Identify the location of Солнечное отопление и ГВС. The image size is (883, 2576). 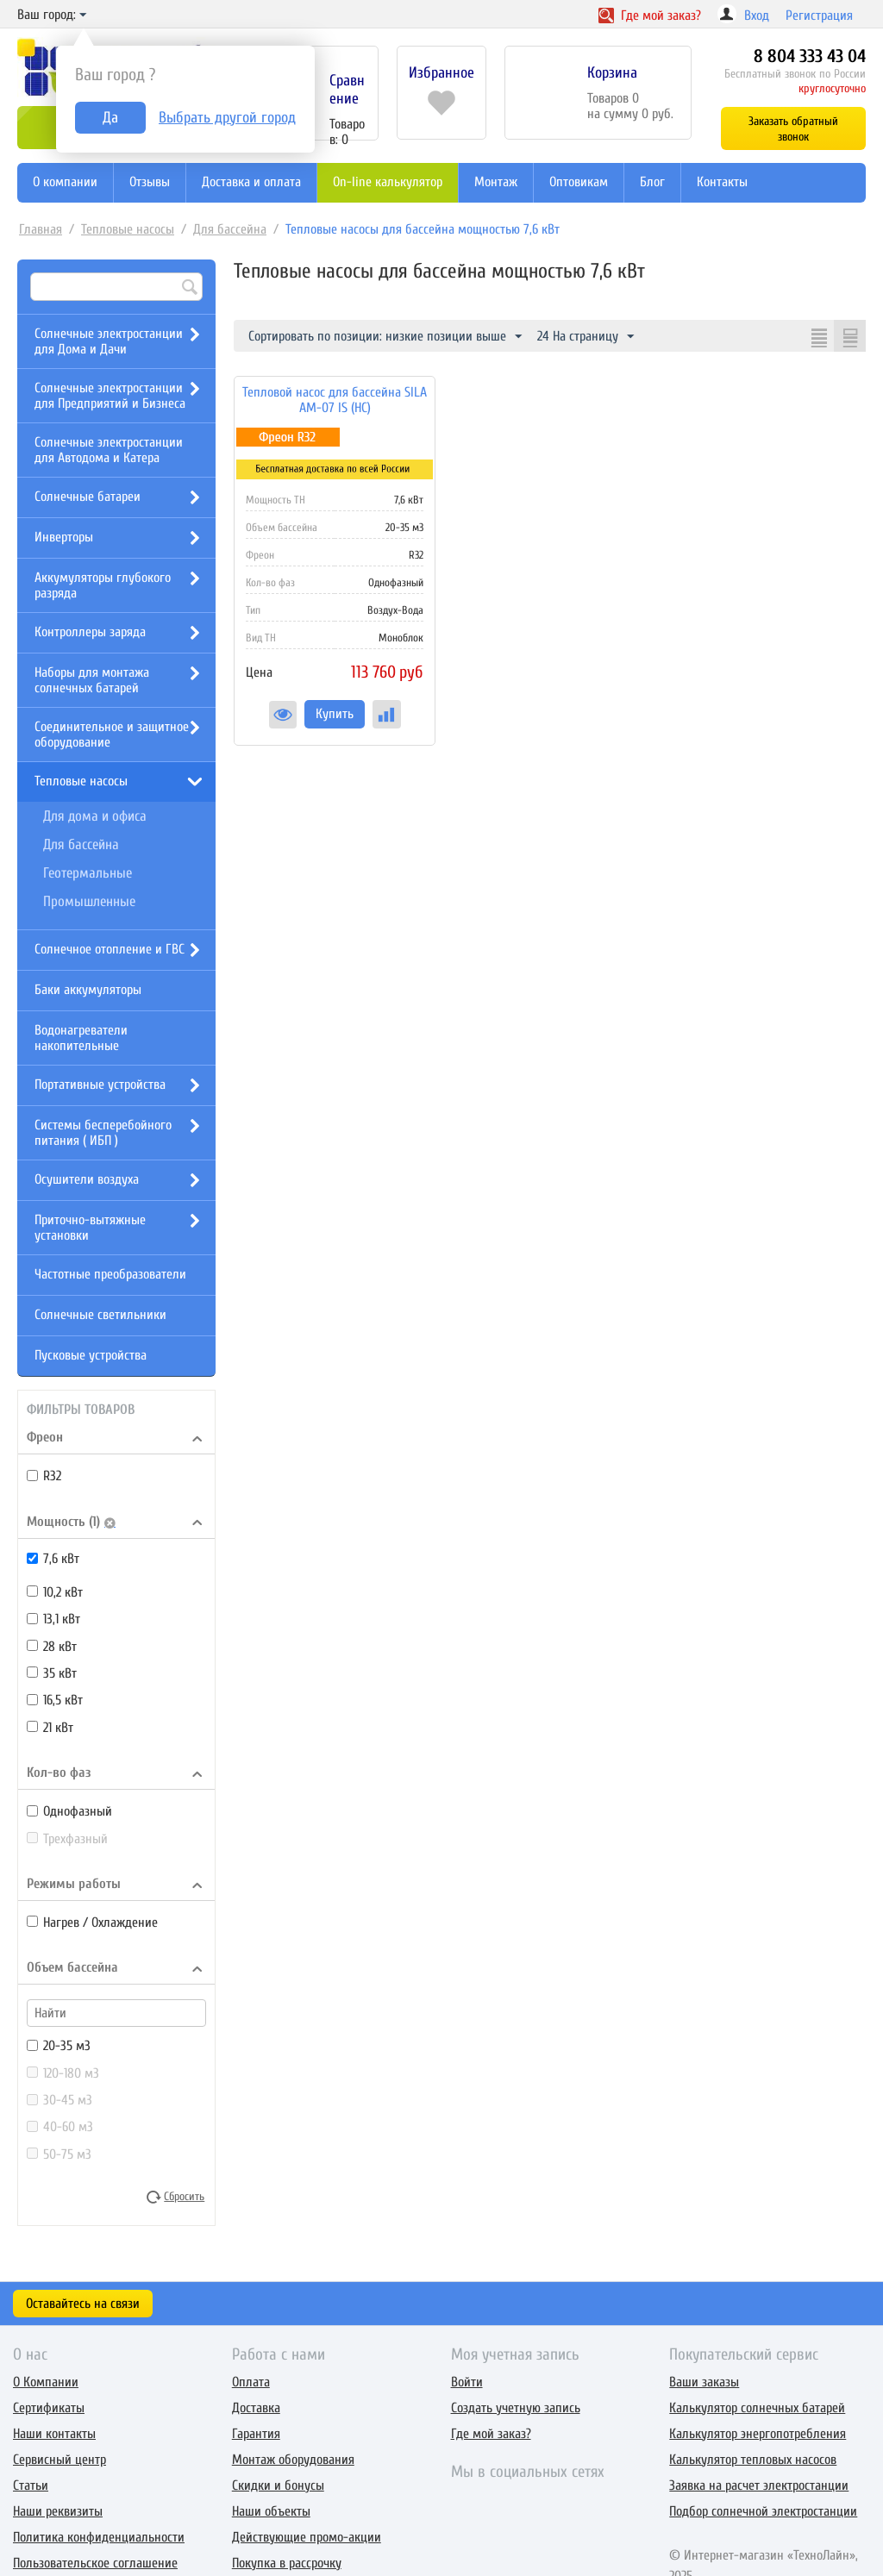
(109, 949).